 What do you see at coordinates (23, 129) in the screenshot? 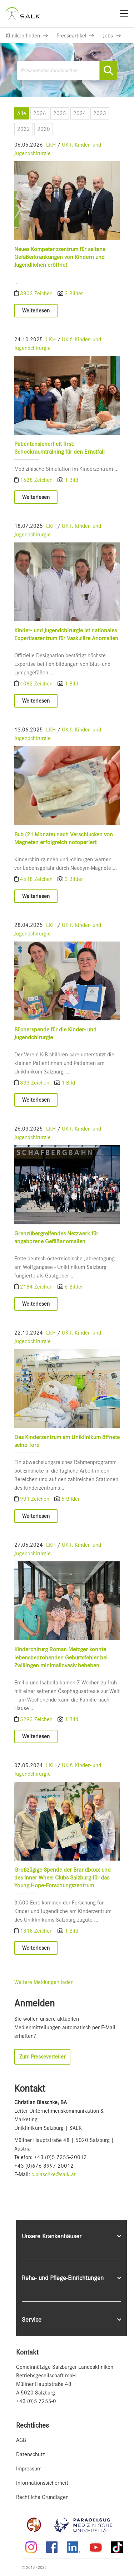
I see `2022` at bounding box center [23, 129].